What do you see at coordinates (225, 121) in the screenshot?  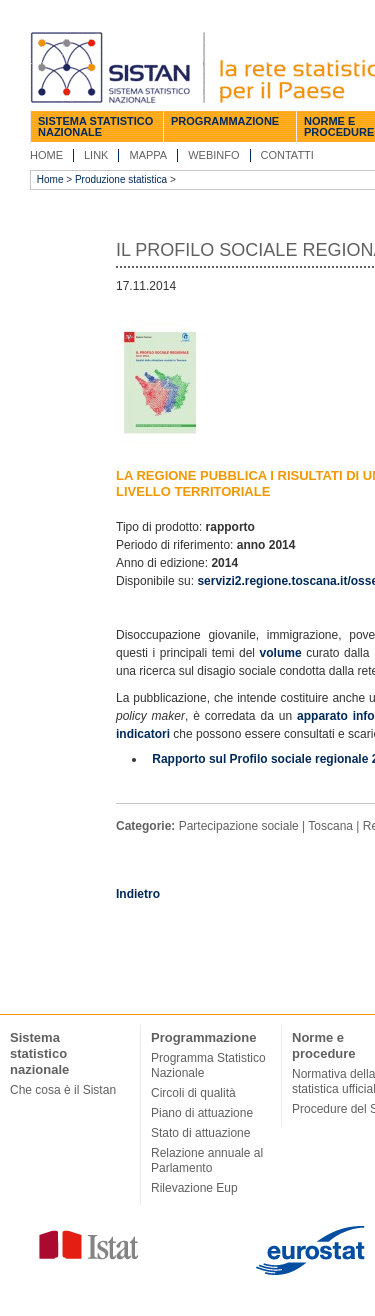 I see `Programmazione` at bounding box center [225, 121].